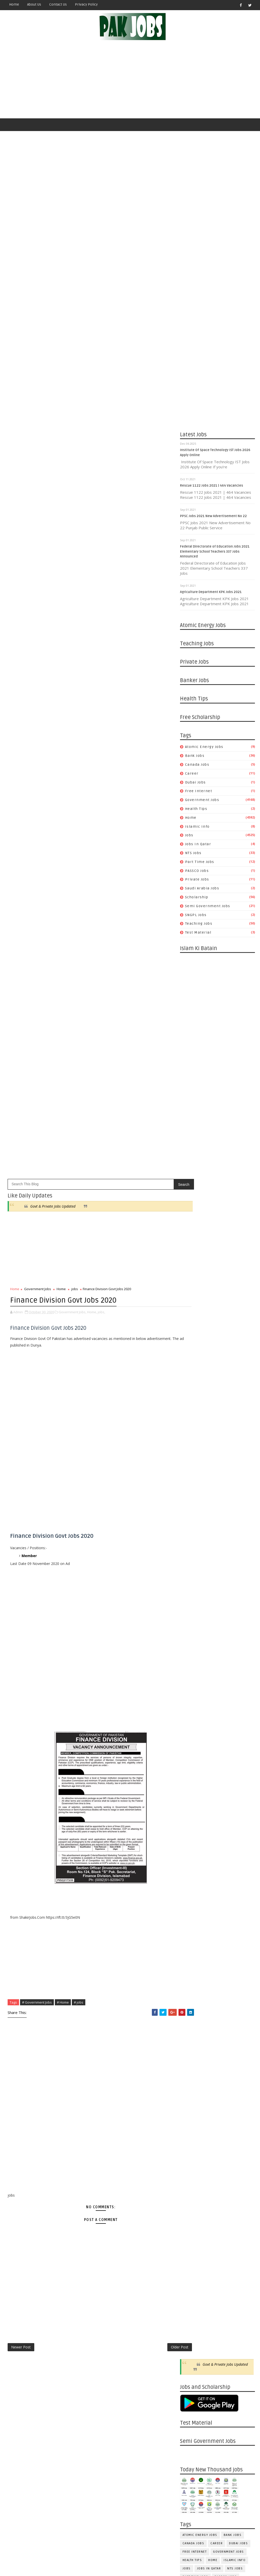 The width and height of the screenshot is (260, 2576). What do you see at coordinates (195, 757) in the screenshot?
I see `Bank Jobs` at bounding box center [195, 757].